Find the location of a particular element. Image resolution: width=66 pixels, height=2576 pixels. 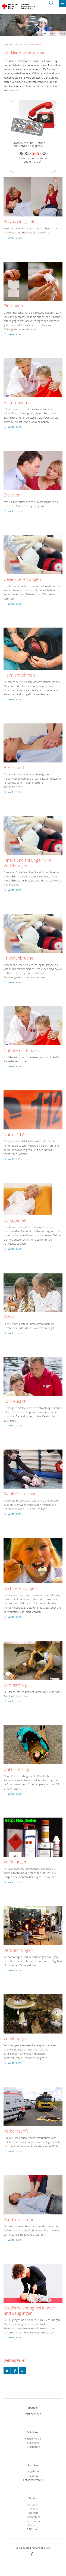

Stromschlag is located at coordinates (15, 1685).